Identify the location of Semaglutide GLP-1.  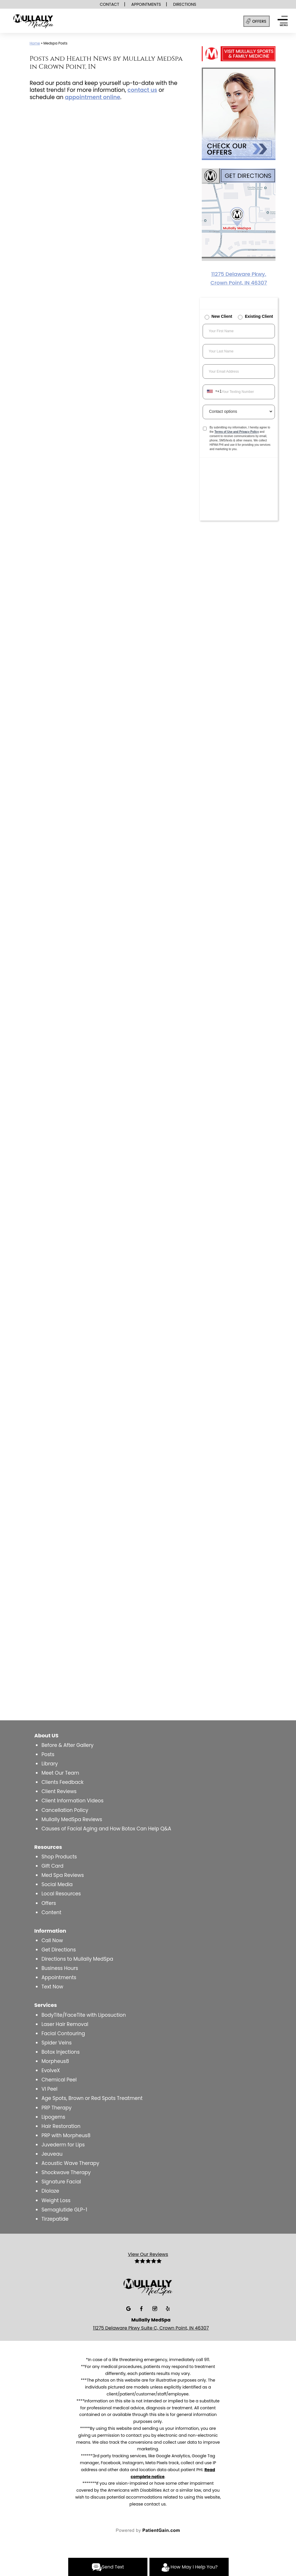
(64, 2209).